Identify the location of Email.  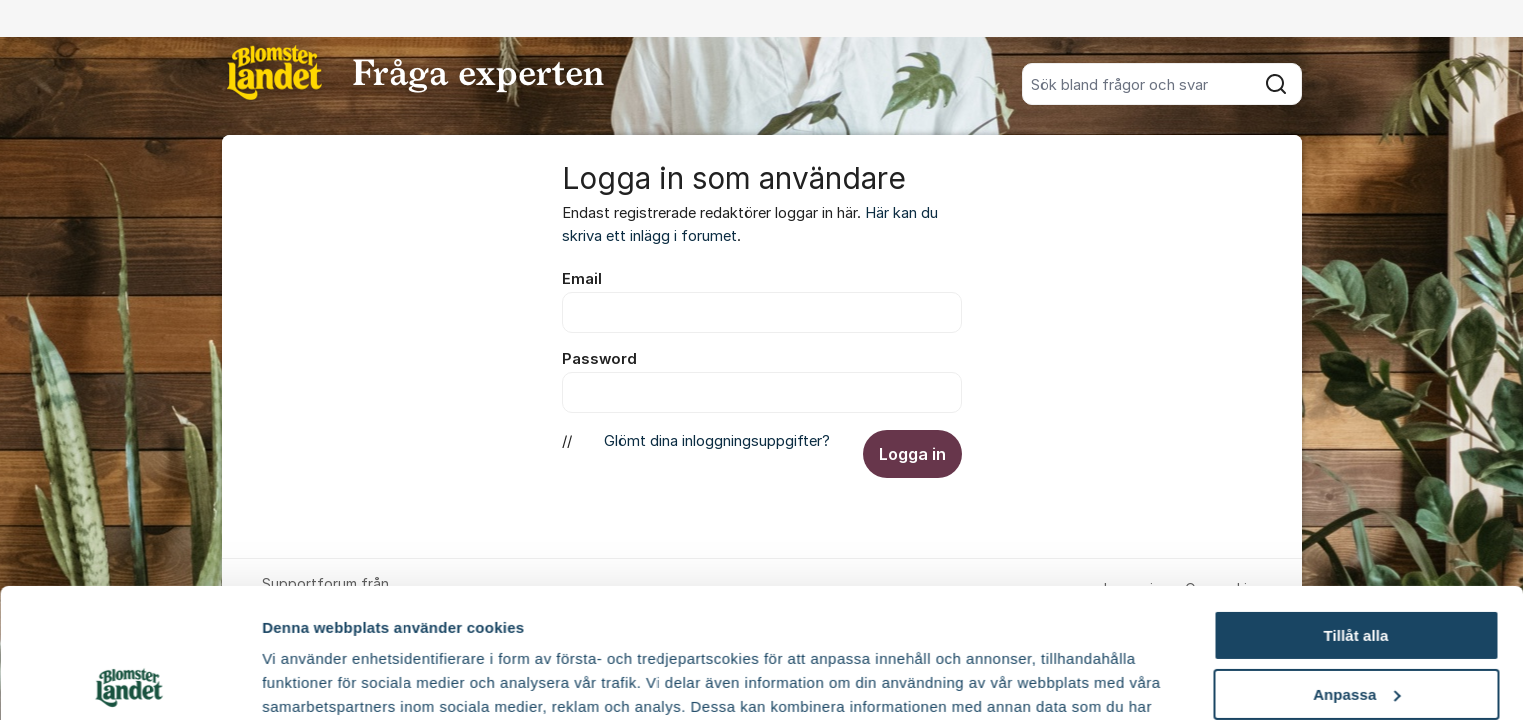
(582, 279).